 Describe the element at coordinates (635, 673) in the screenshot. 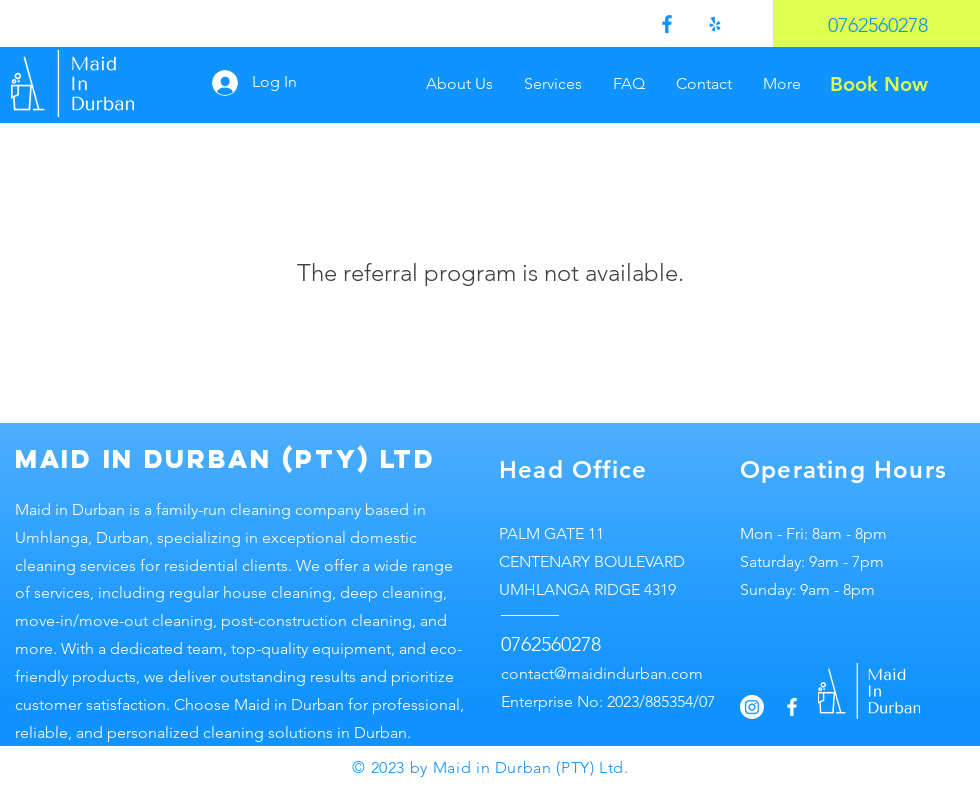

I see `maidindurban.com` at that location.